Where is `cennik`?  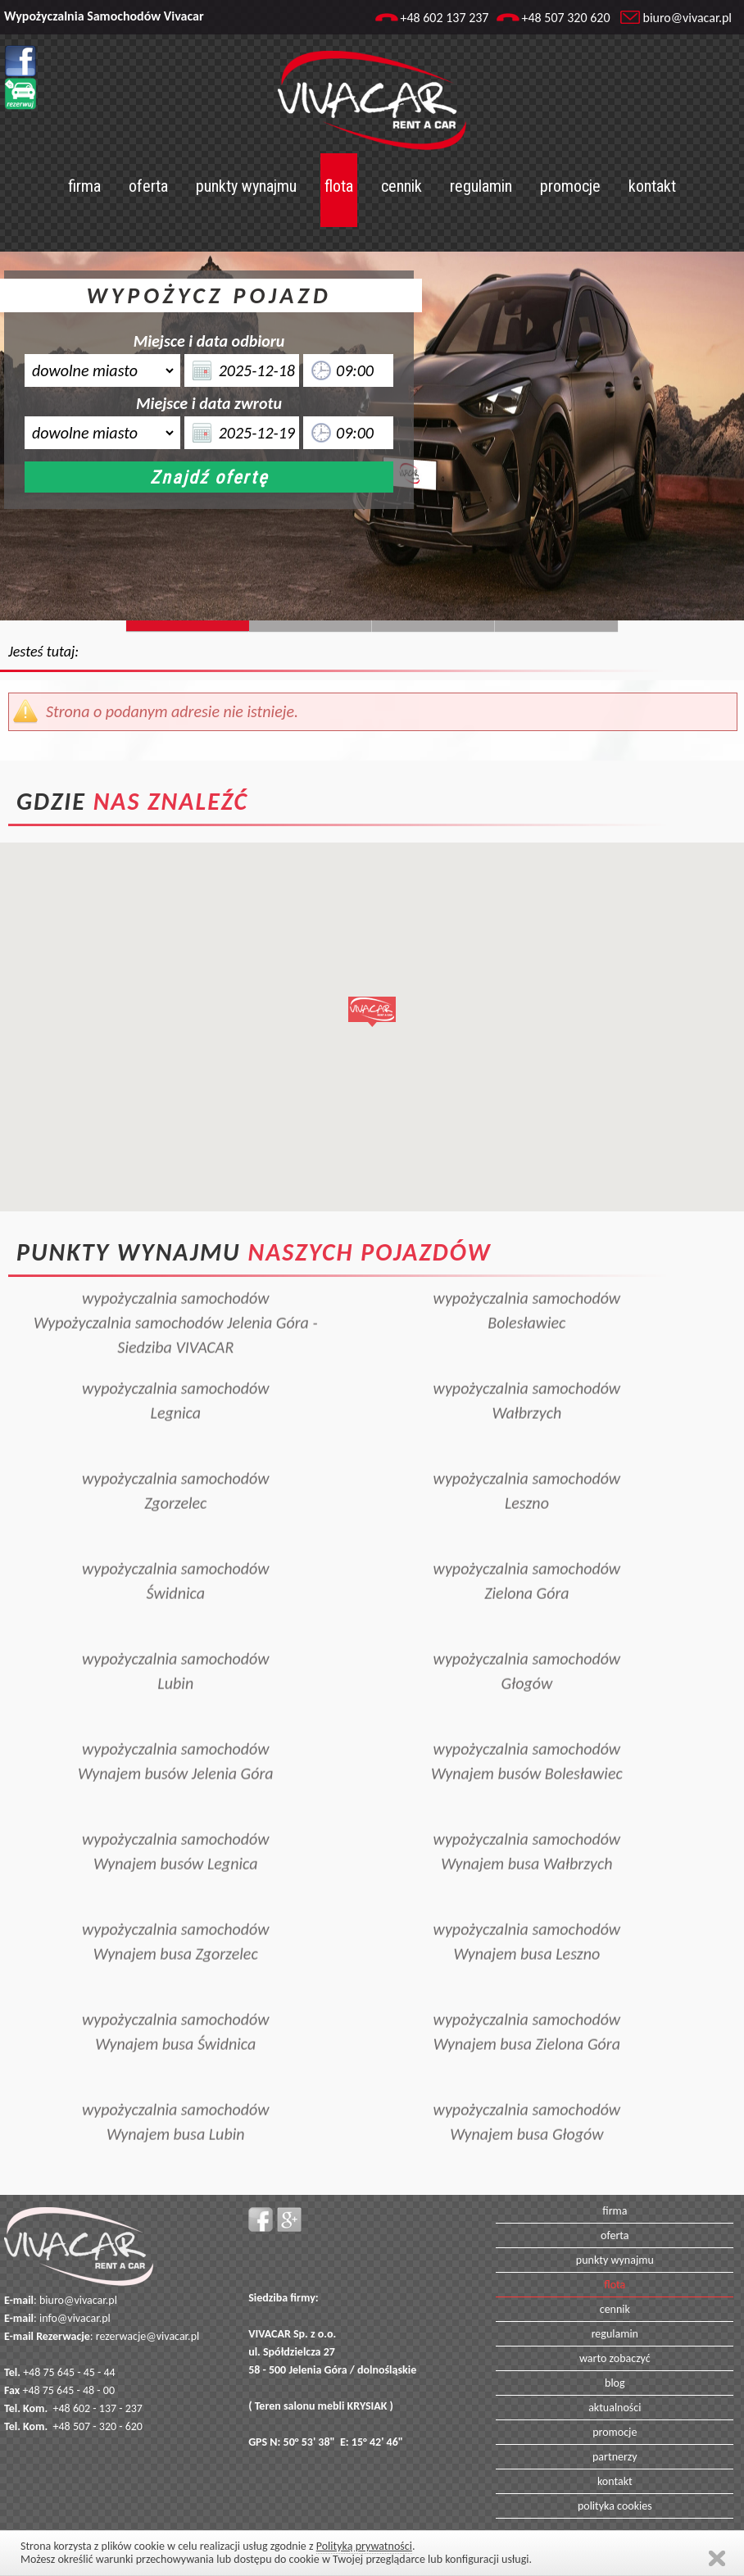
cennik is located at coordinates (401, 186).